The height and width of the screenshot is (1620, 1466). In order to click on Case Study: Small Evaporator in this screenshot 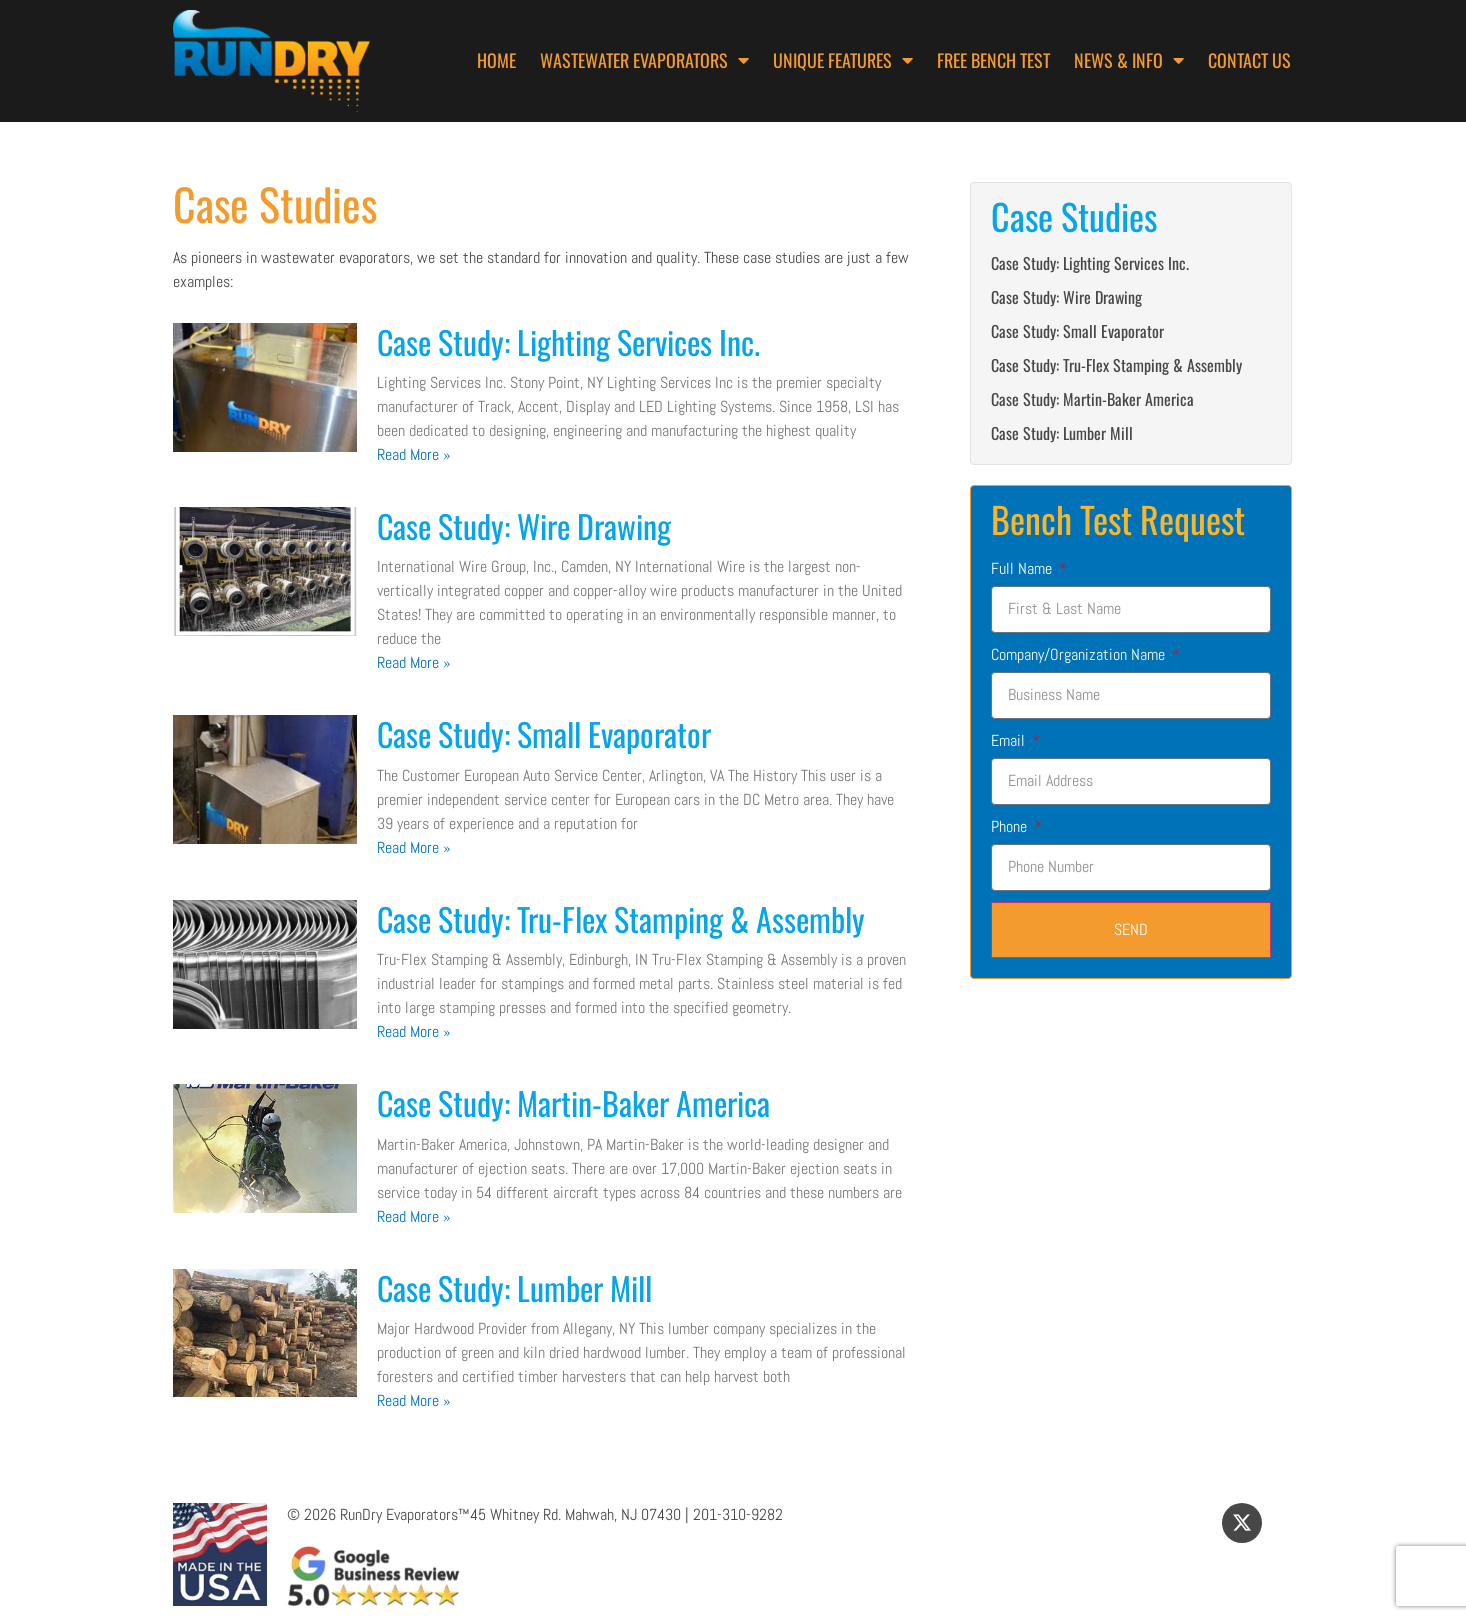, I will do `click(544, 733)`.